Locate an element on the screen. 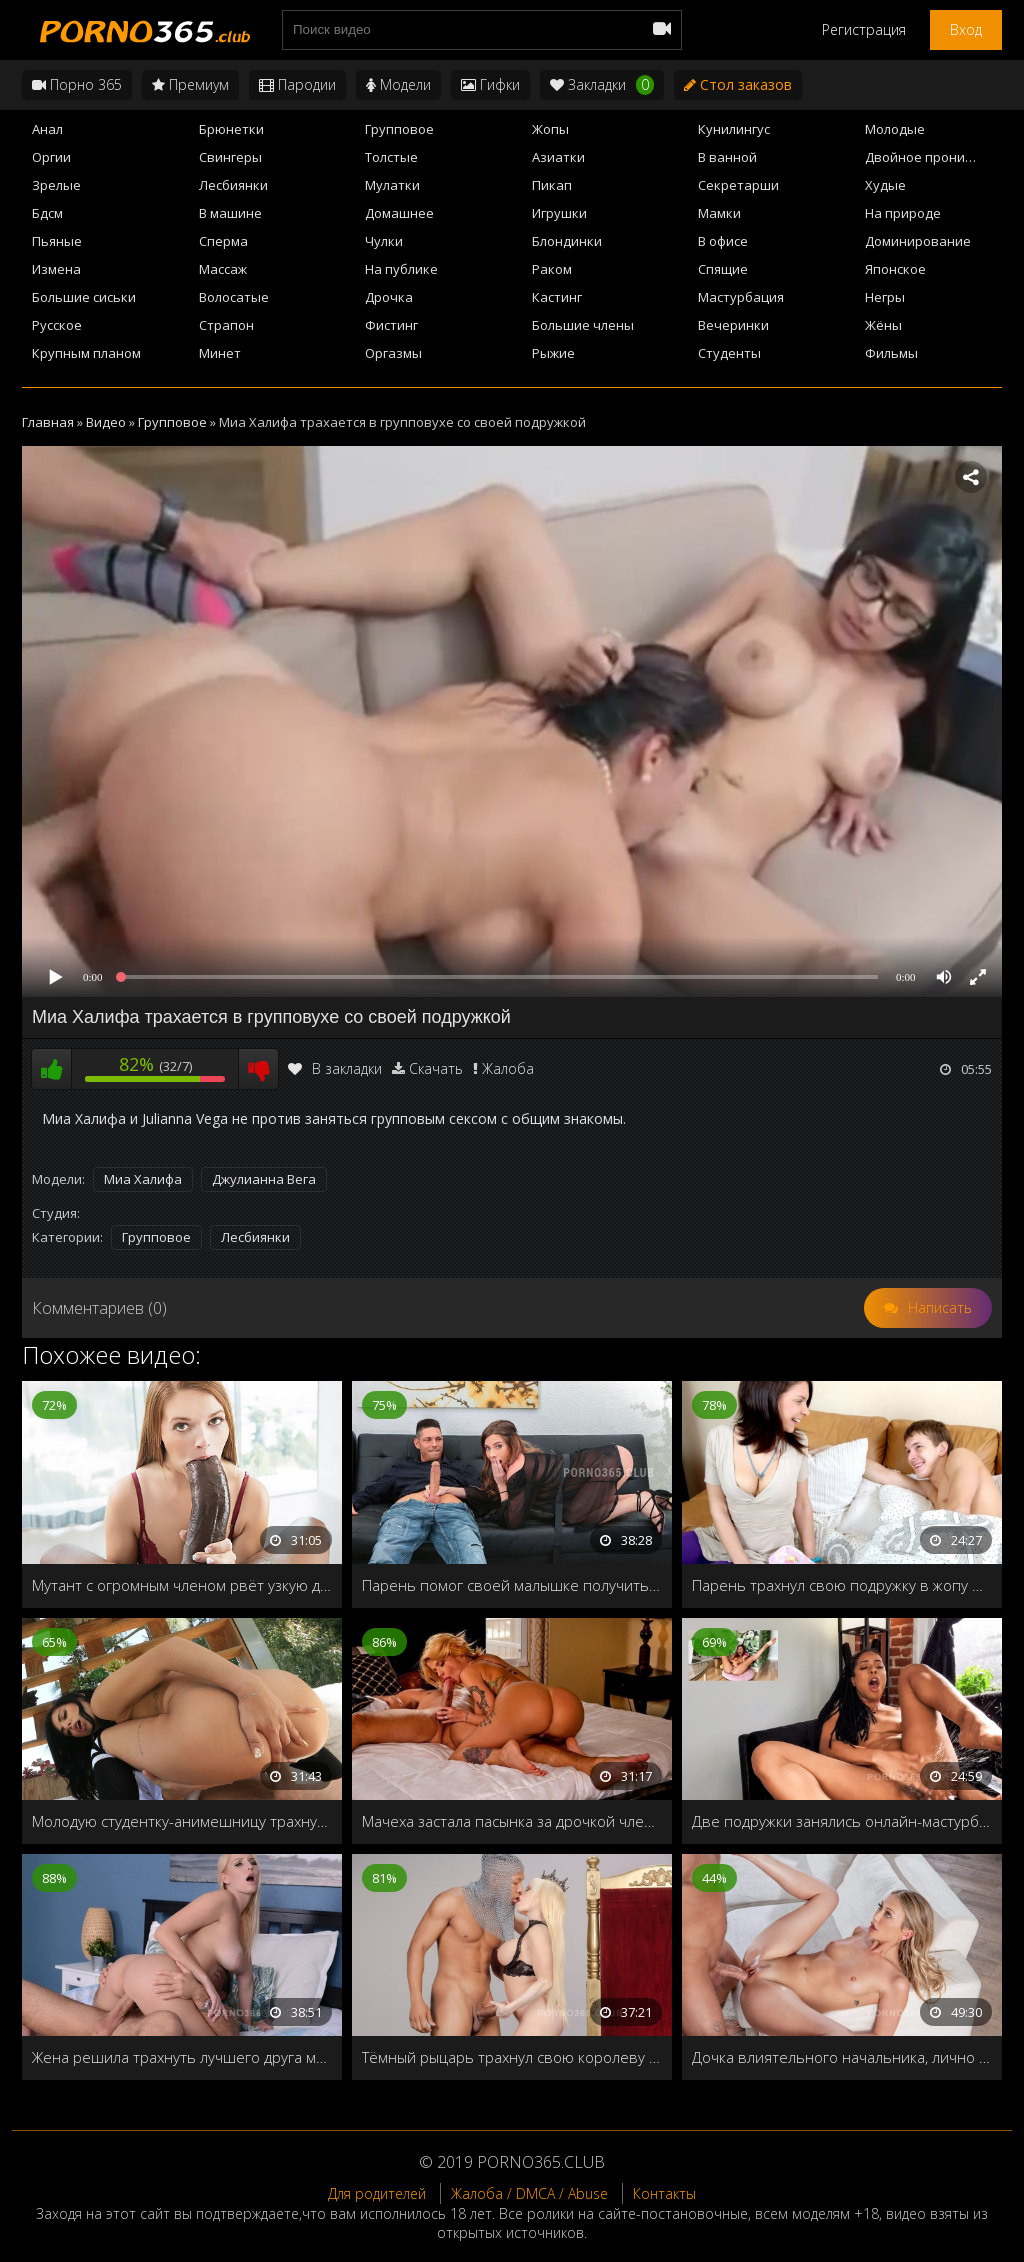  Азиатки is located at coordinates (558, 157).